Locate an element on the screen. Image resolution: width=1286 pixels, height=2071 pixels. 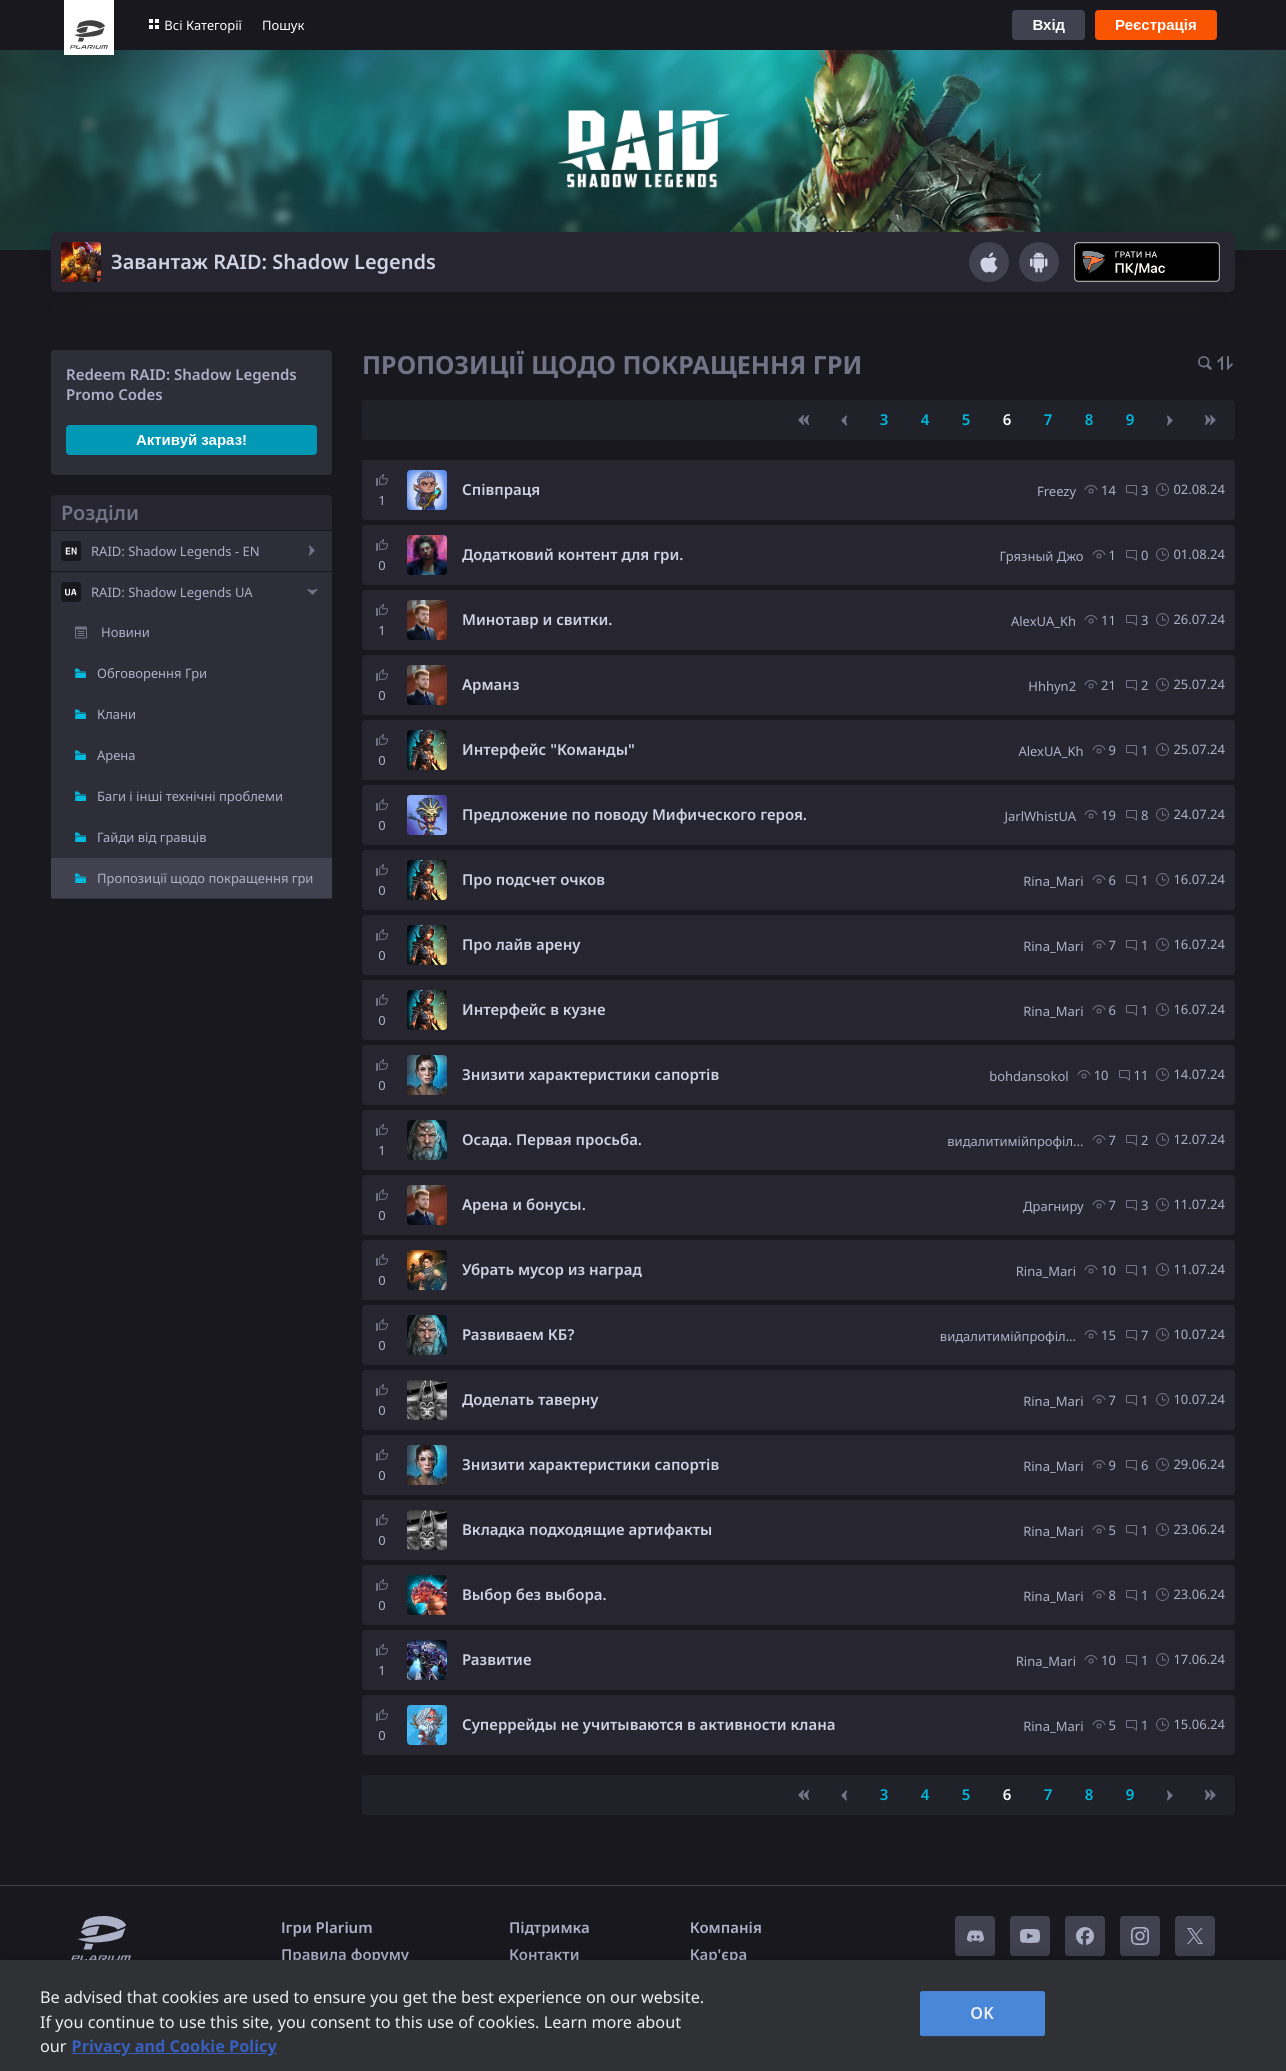
Арена и бонусы. is located at coordinates (524, 1205).